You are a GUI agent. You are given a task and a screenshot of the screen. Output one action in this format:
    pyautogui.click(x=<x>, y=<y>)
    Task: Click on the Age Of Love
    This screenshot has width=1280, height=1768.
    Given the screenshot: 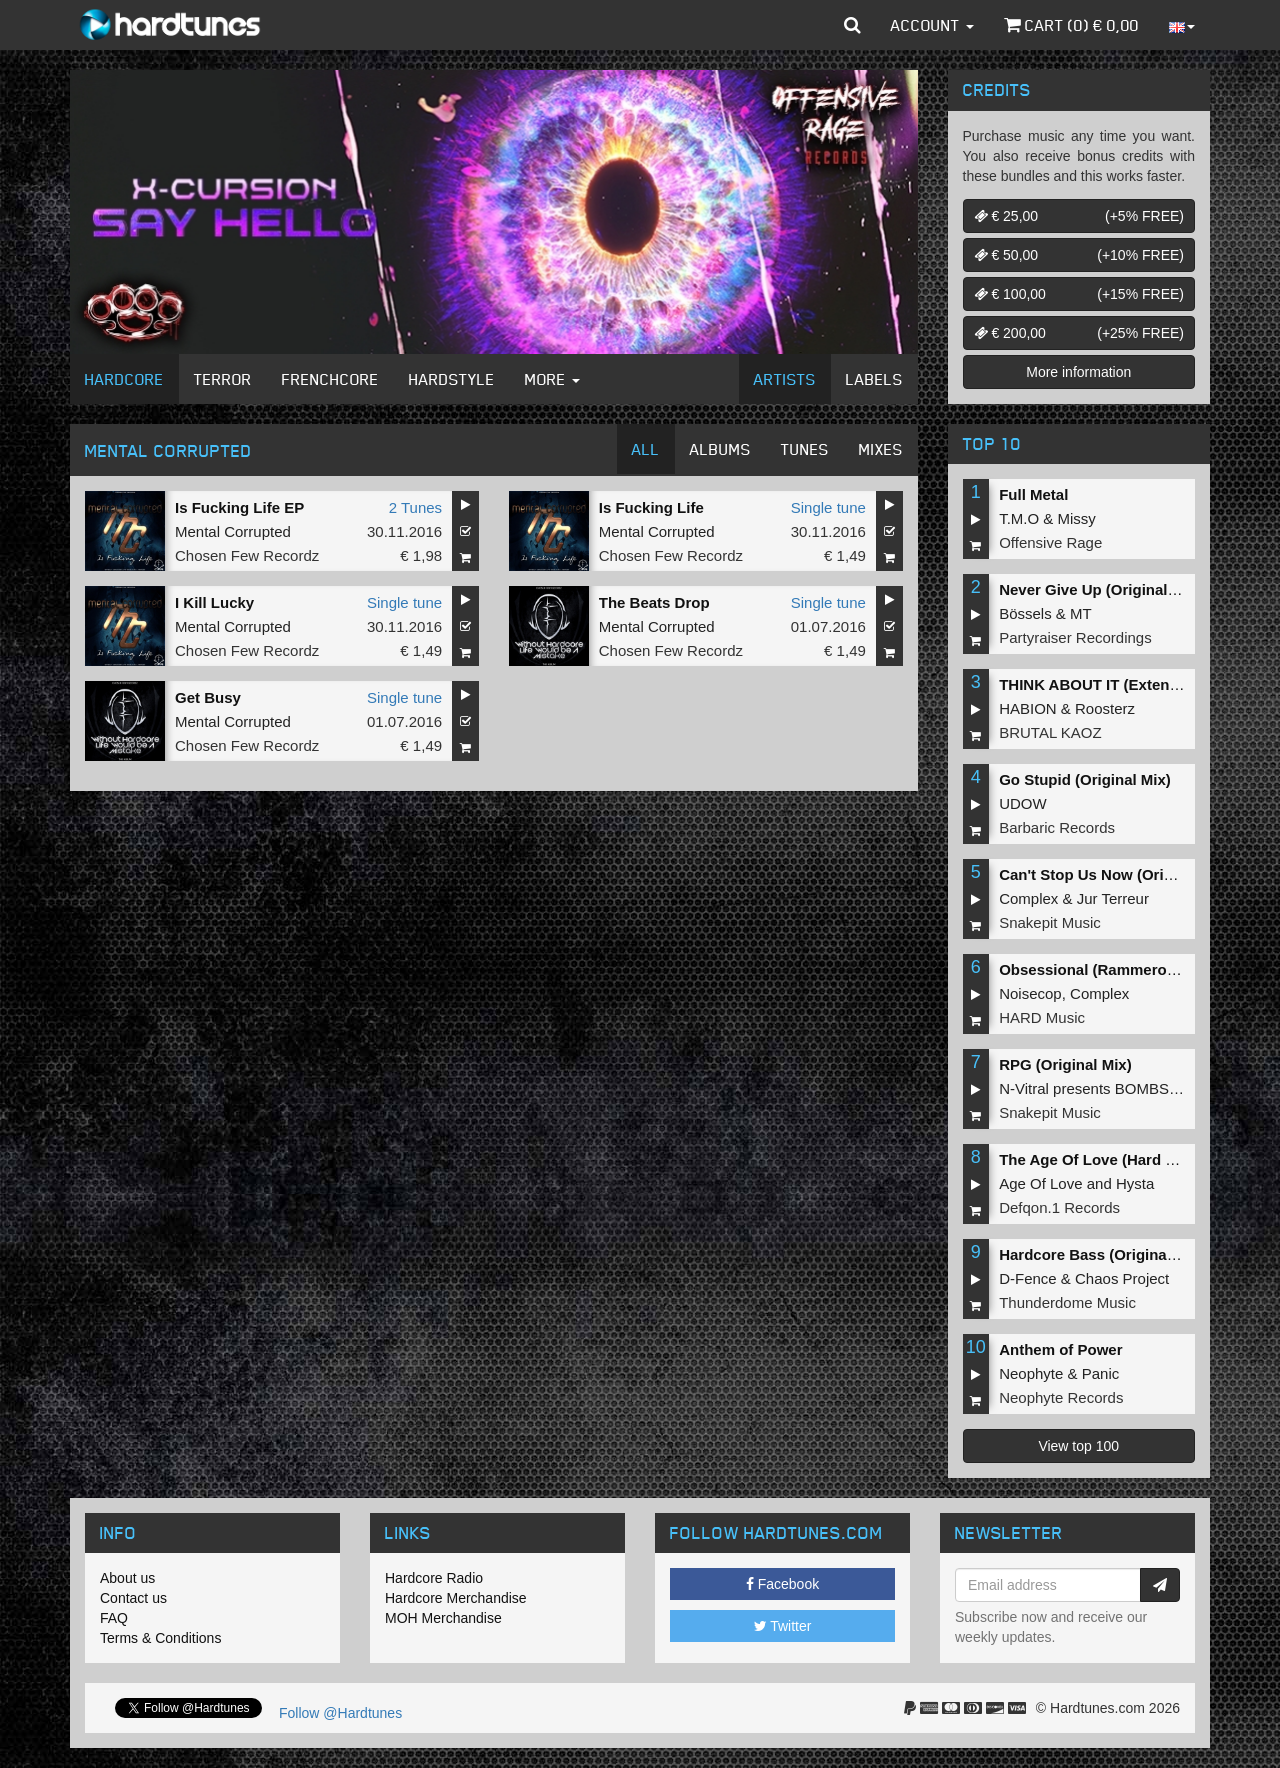 What is the action you would take?
    pyautogui.click(x=1040, y=1183)
    